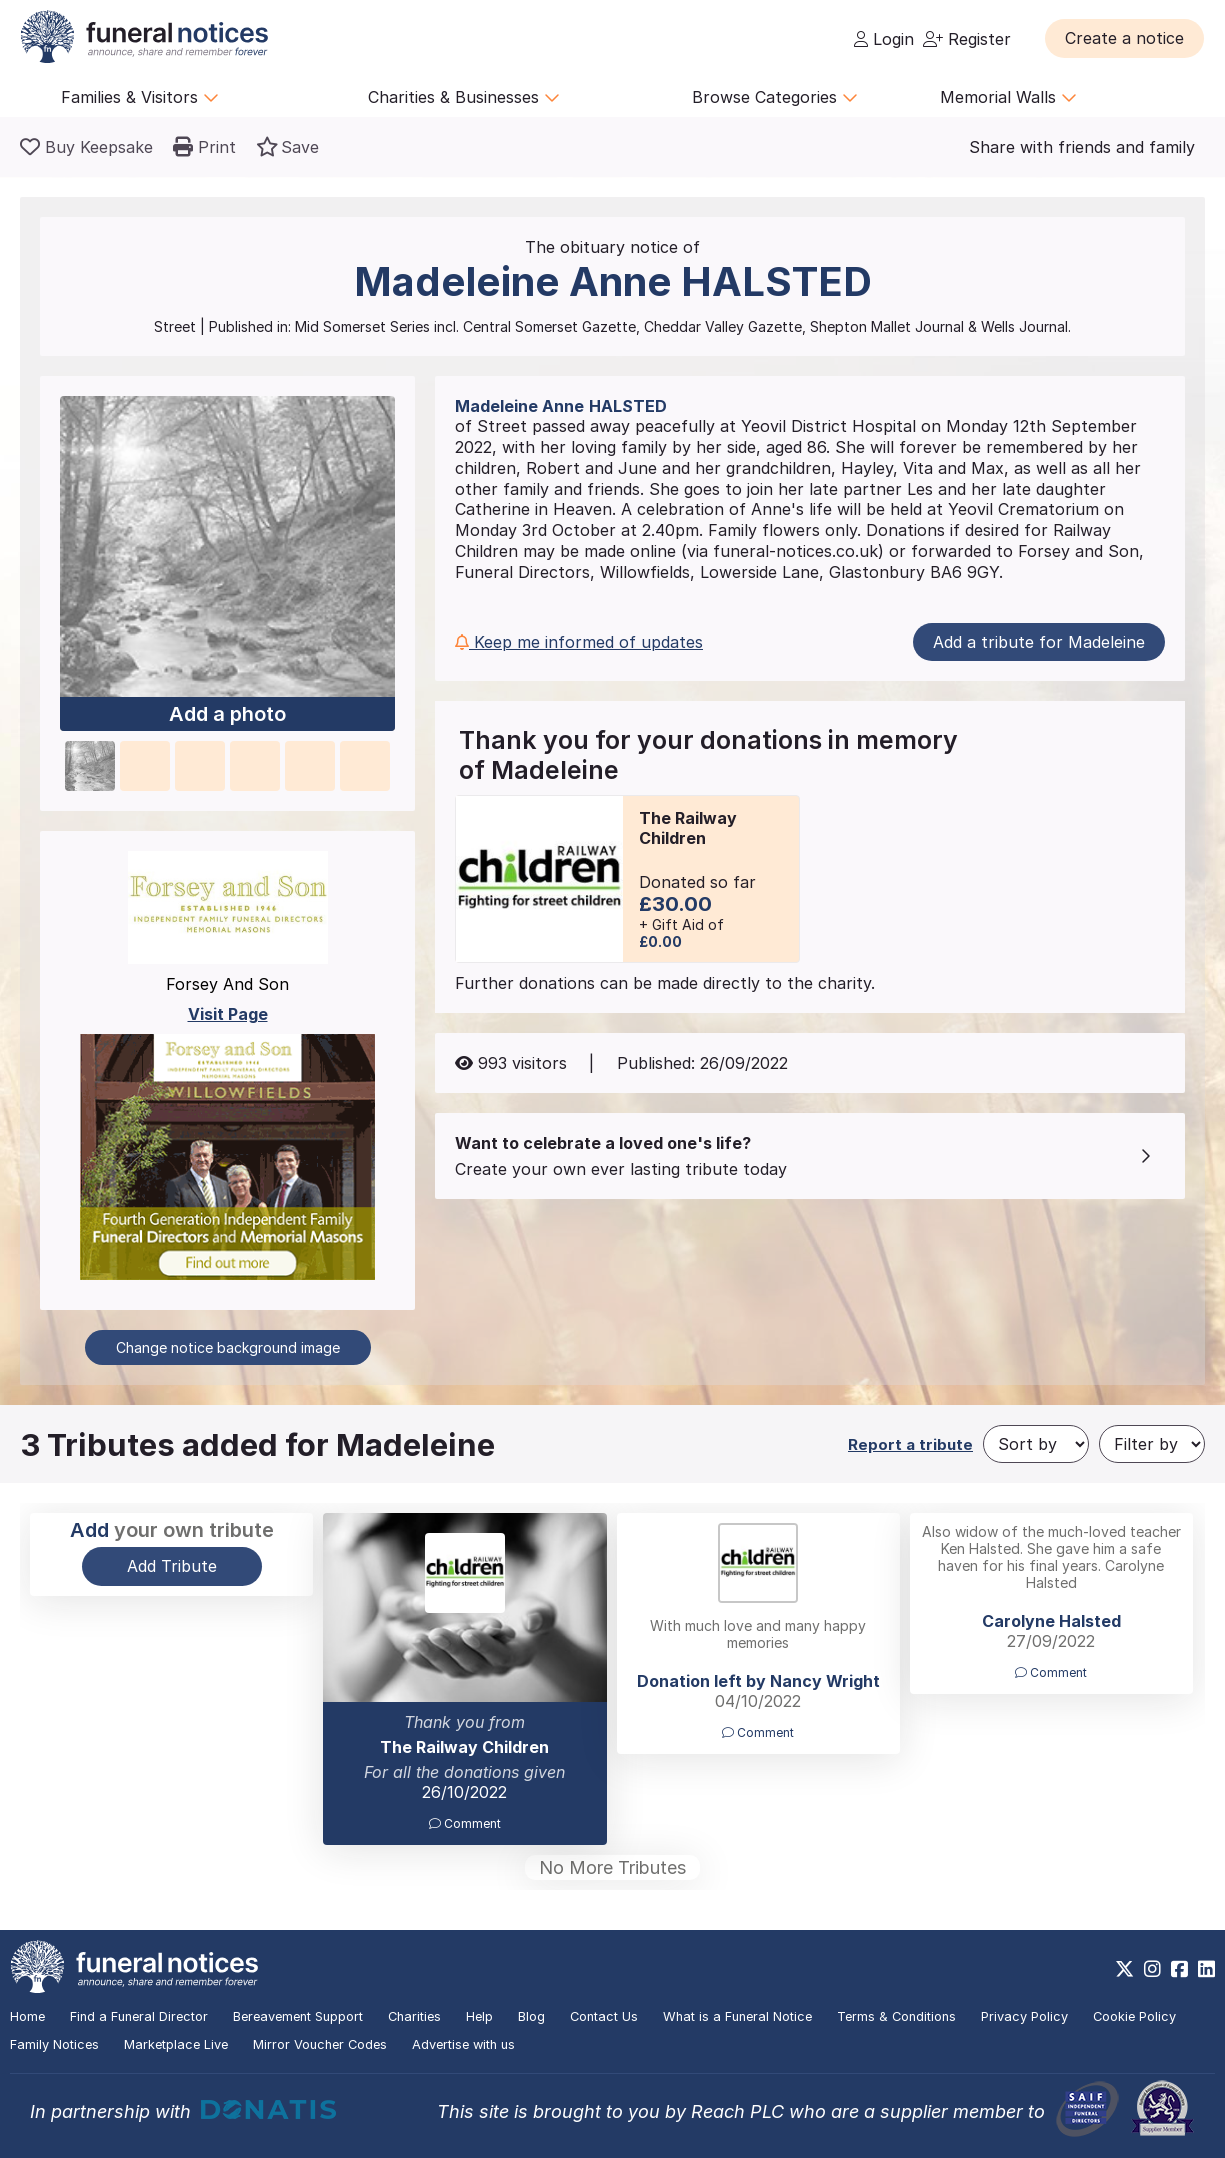 The image size is (1225, 2158). Describe the element at coordinates (1024, 2016) in the screenshot. I see `Privacy Policy` at that location.